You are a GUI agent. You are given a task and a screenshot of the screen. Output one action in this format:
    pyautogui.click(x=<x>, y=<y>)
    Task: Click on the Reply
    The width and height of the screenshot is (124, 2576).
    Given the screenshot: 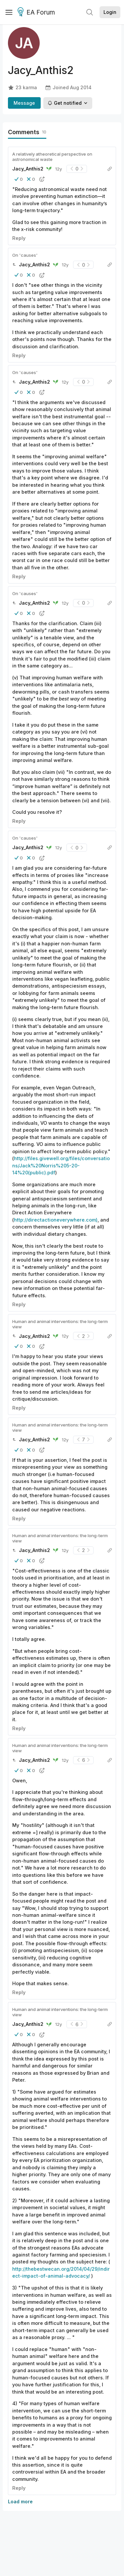 What is the action you would take?
    pyautogui.click(x=18, y=238)
    